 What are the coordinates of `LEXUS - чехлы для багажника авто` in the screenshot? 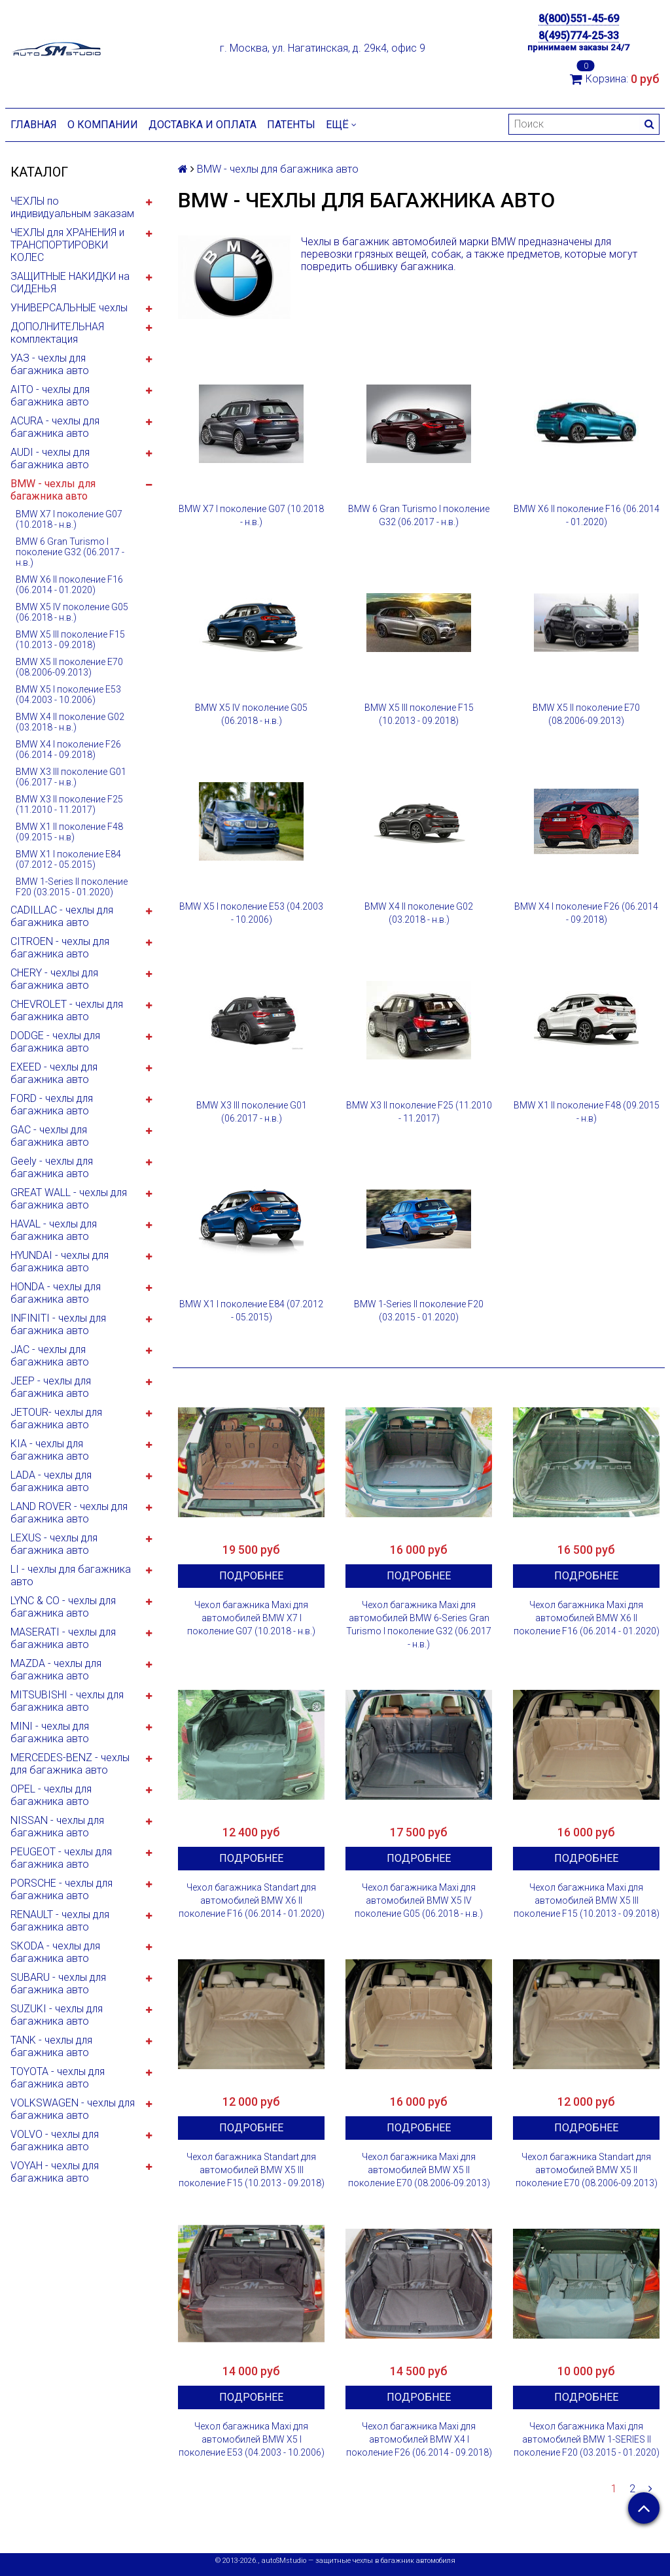 It's located at (53, 1544).